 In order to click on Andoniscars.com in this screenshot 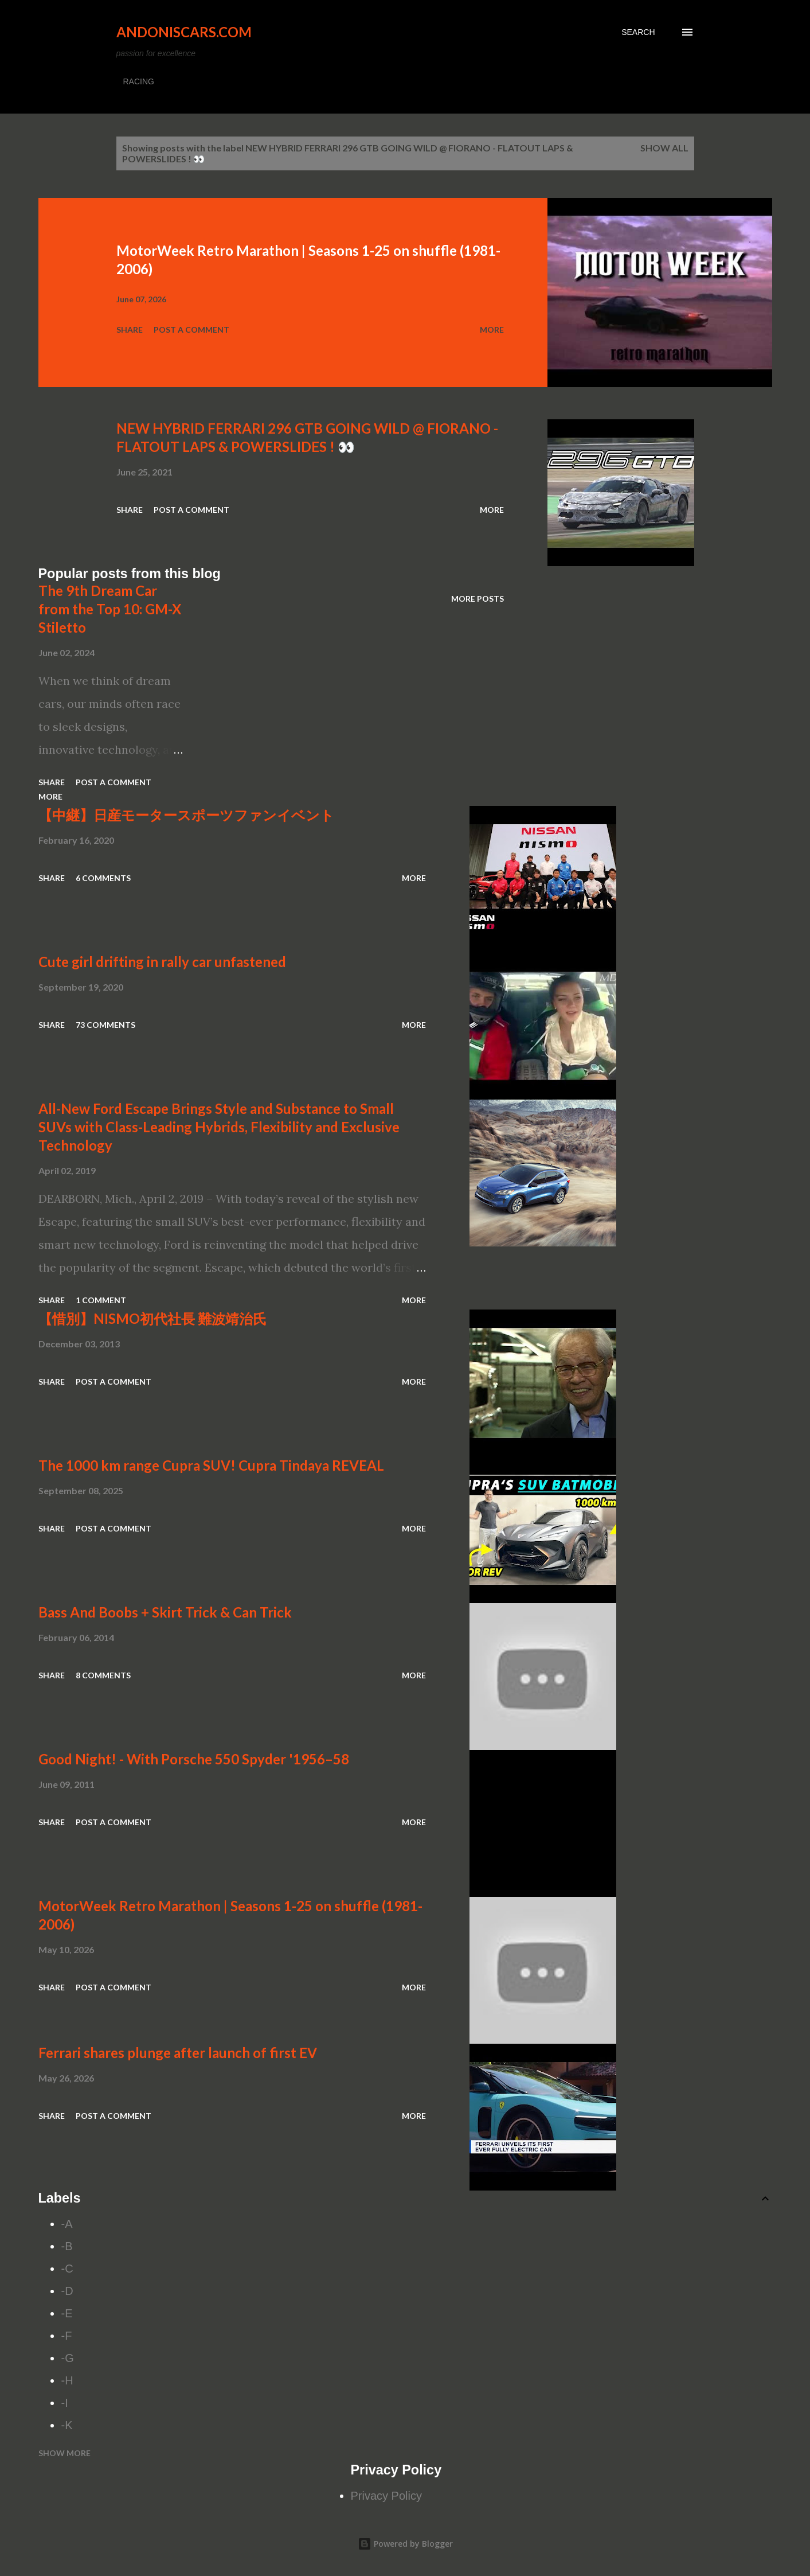, I will do `click(184, 32)`.